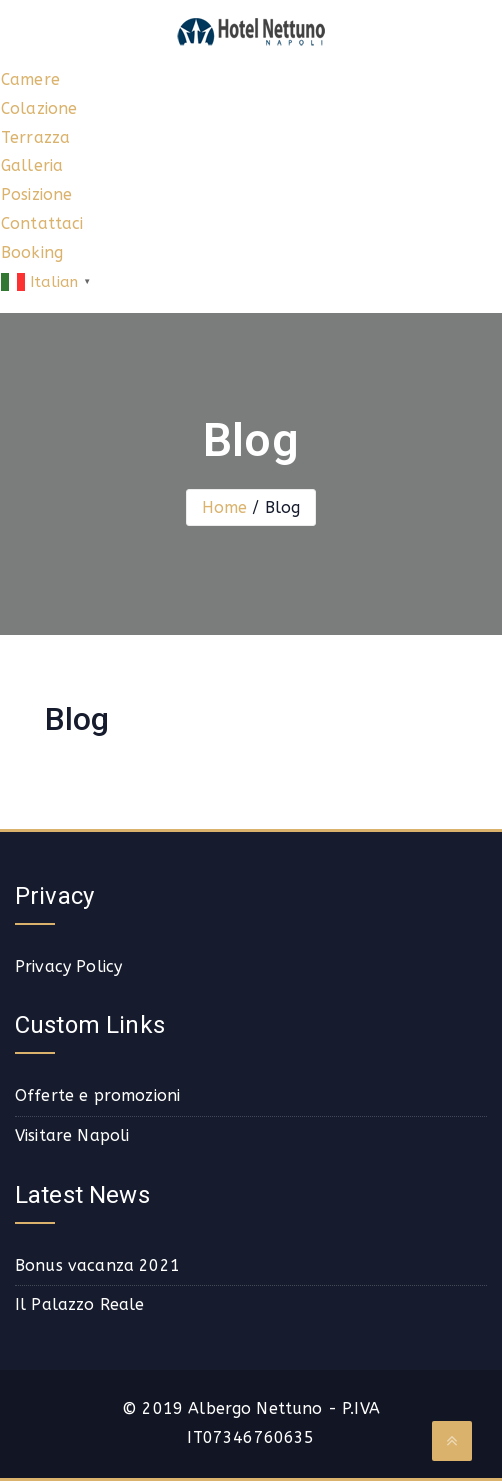 The image size is (502, 1481). Describe the element at coordinates (36, 194) in the screenshot. I see `Posizione` at that location.